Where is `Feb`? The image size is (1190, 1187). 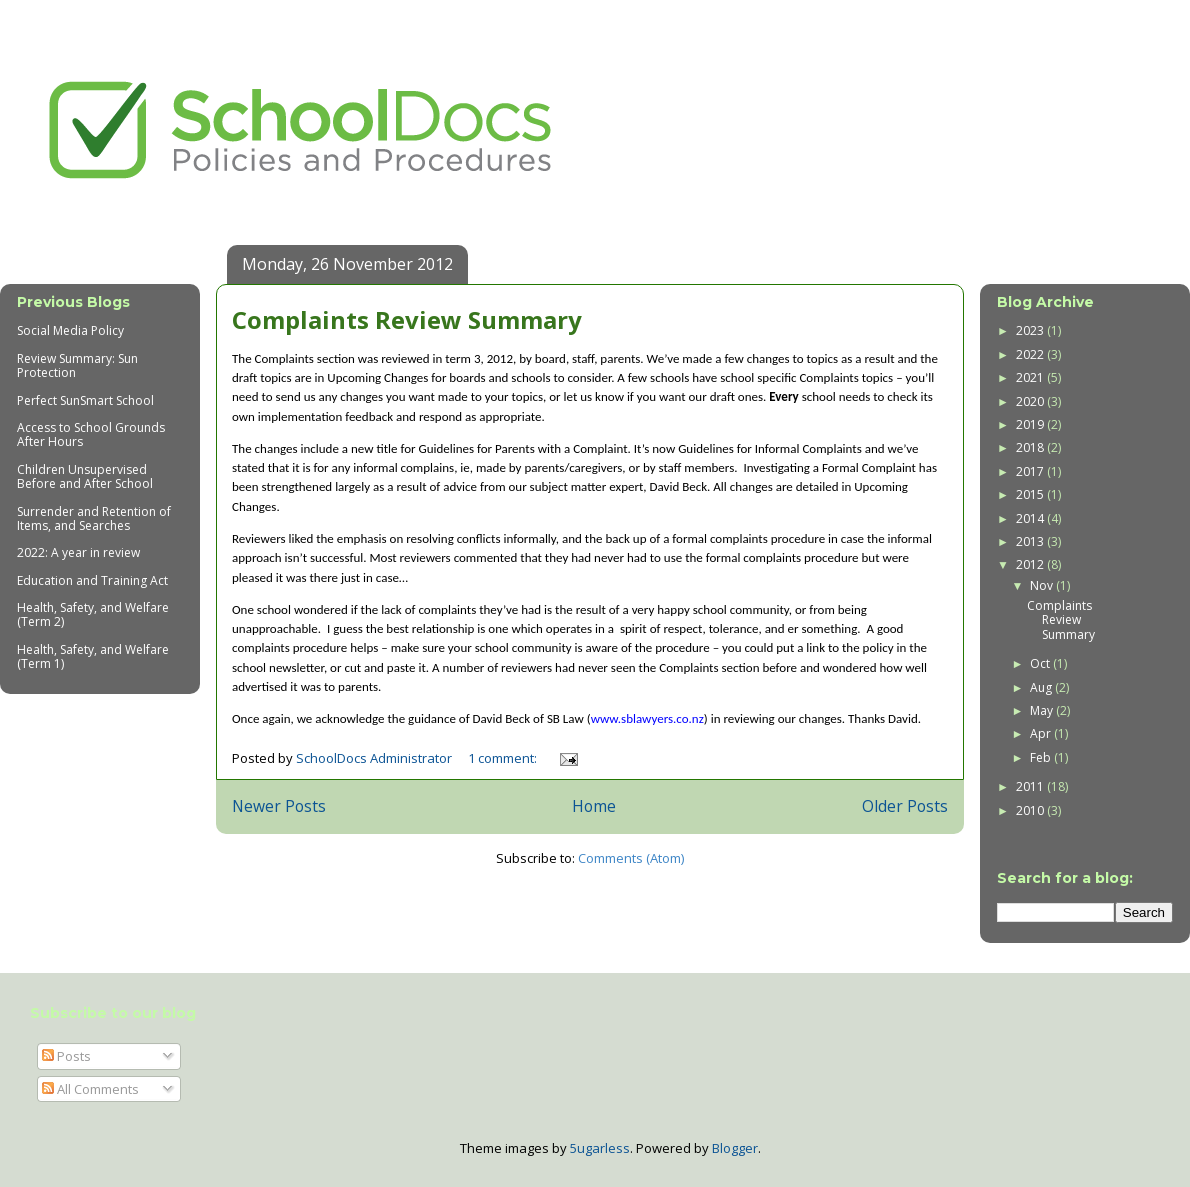 Feb is located at coordinates (1042, 757).